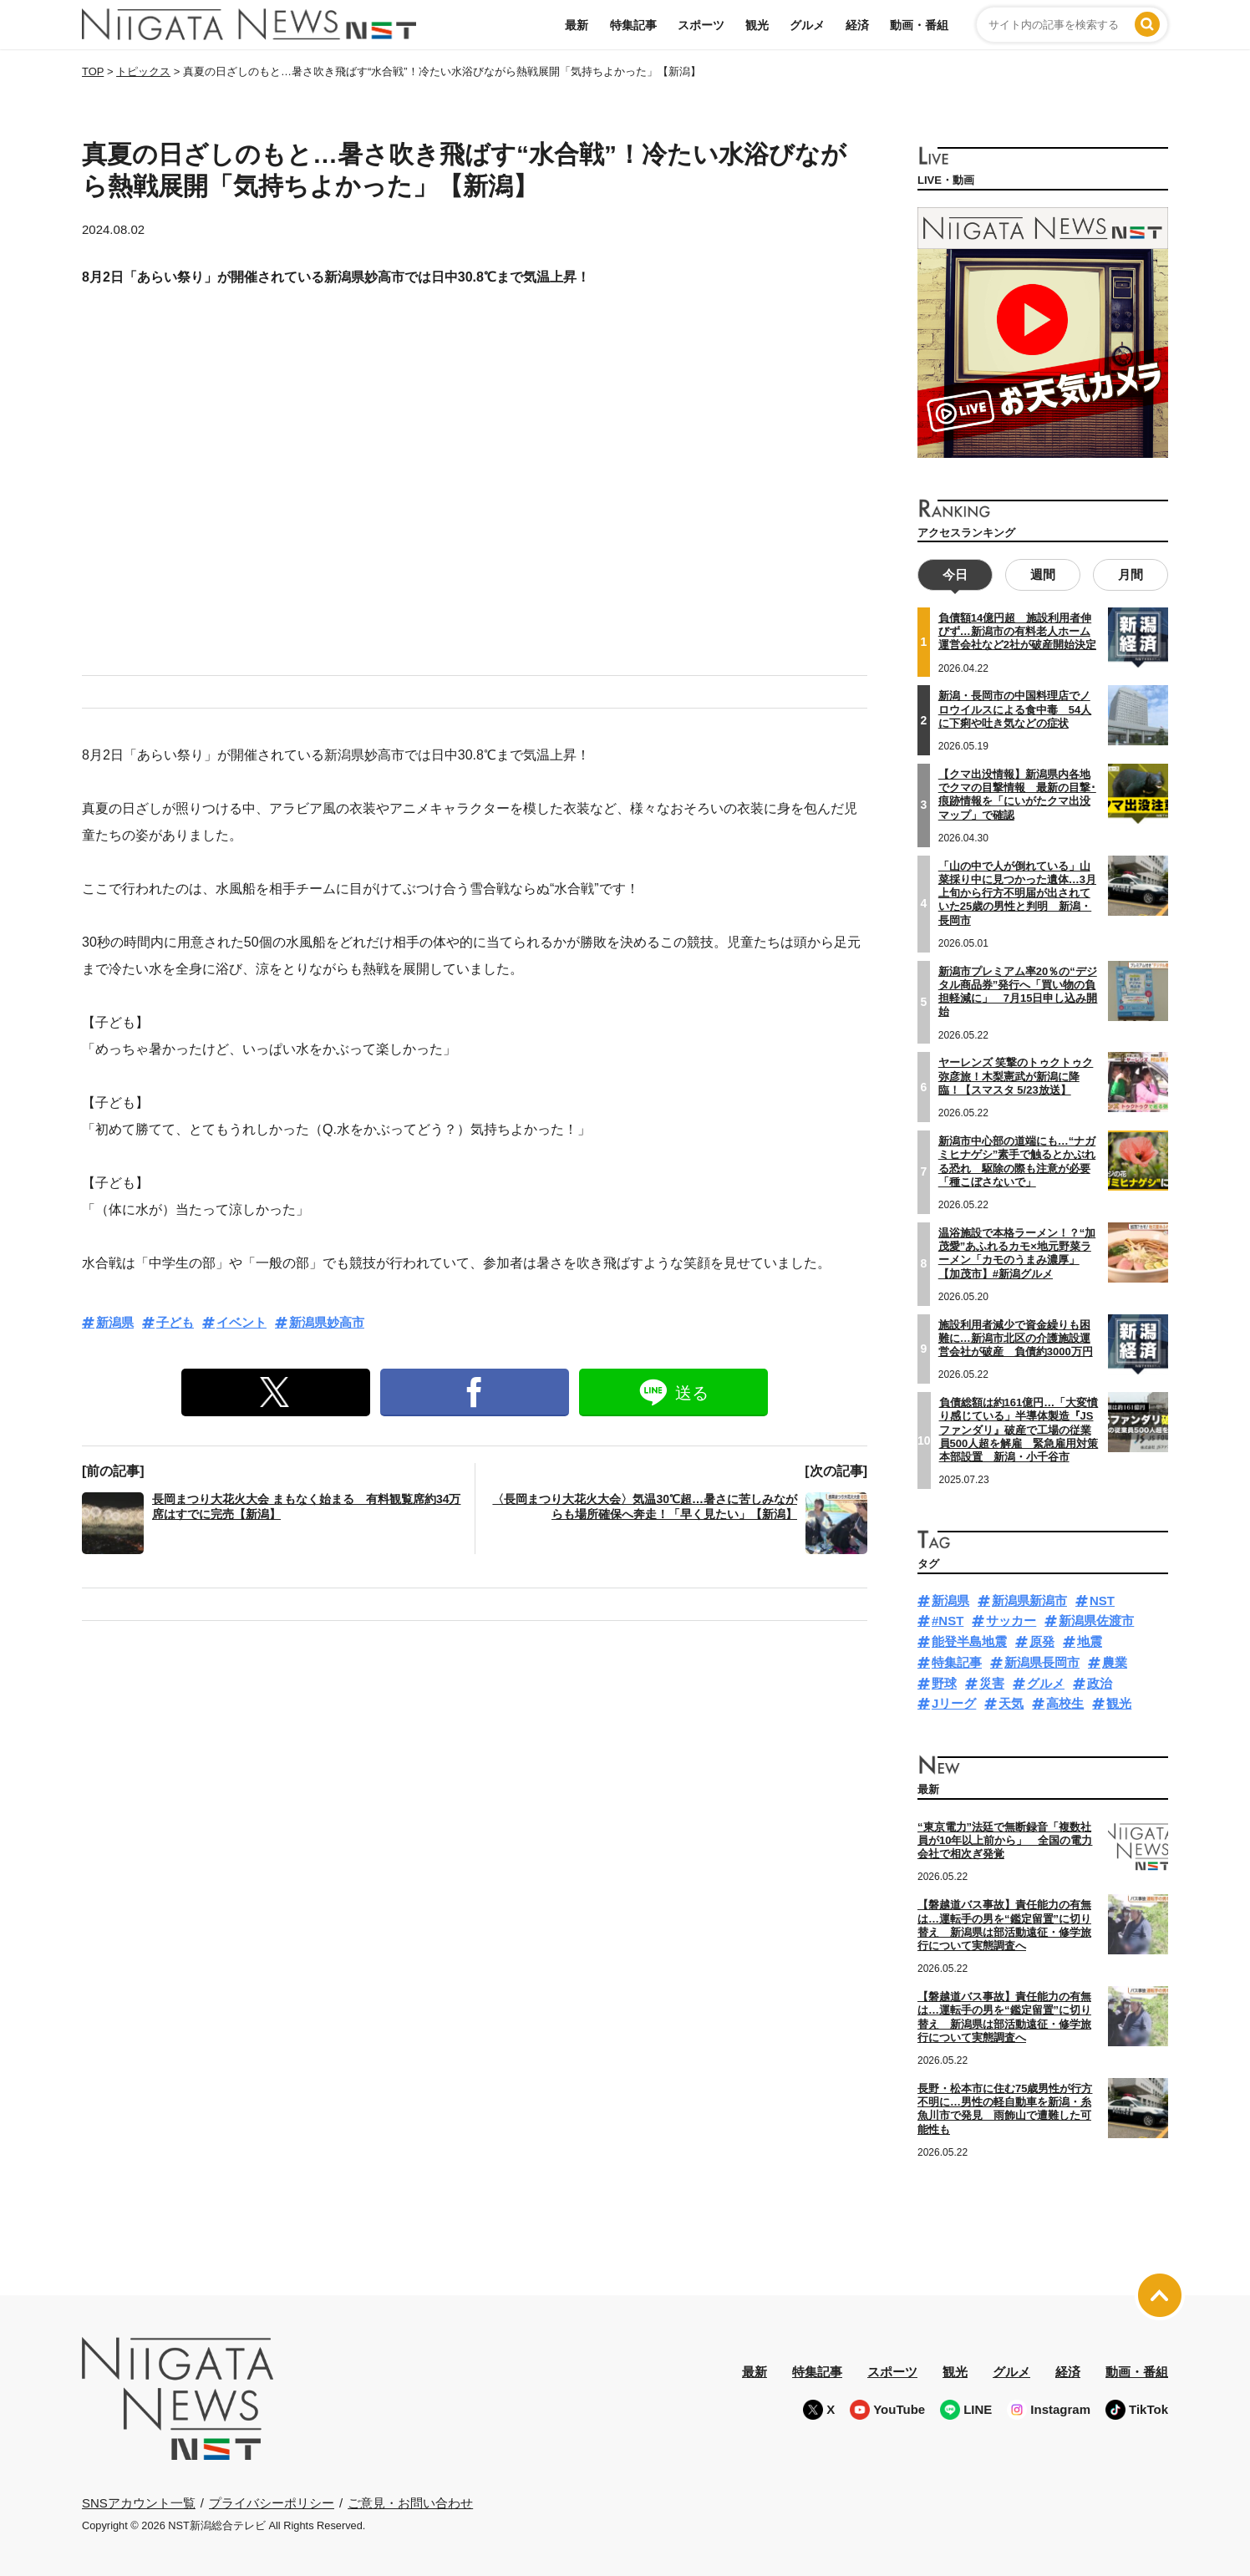 The image size is (1250, 2576). I want to click on 【クマ出没情報】新潟県内各地でクマの目撃情報 最新の目撃･痕跡情報を「にいがたクマ出没マップ」で確認, so click(1017, 793).